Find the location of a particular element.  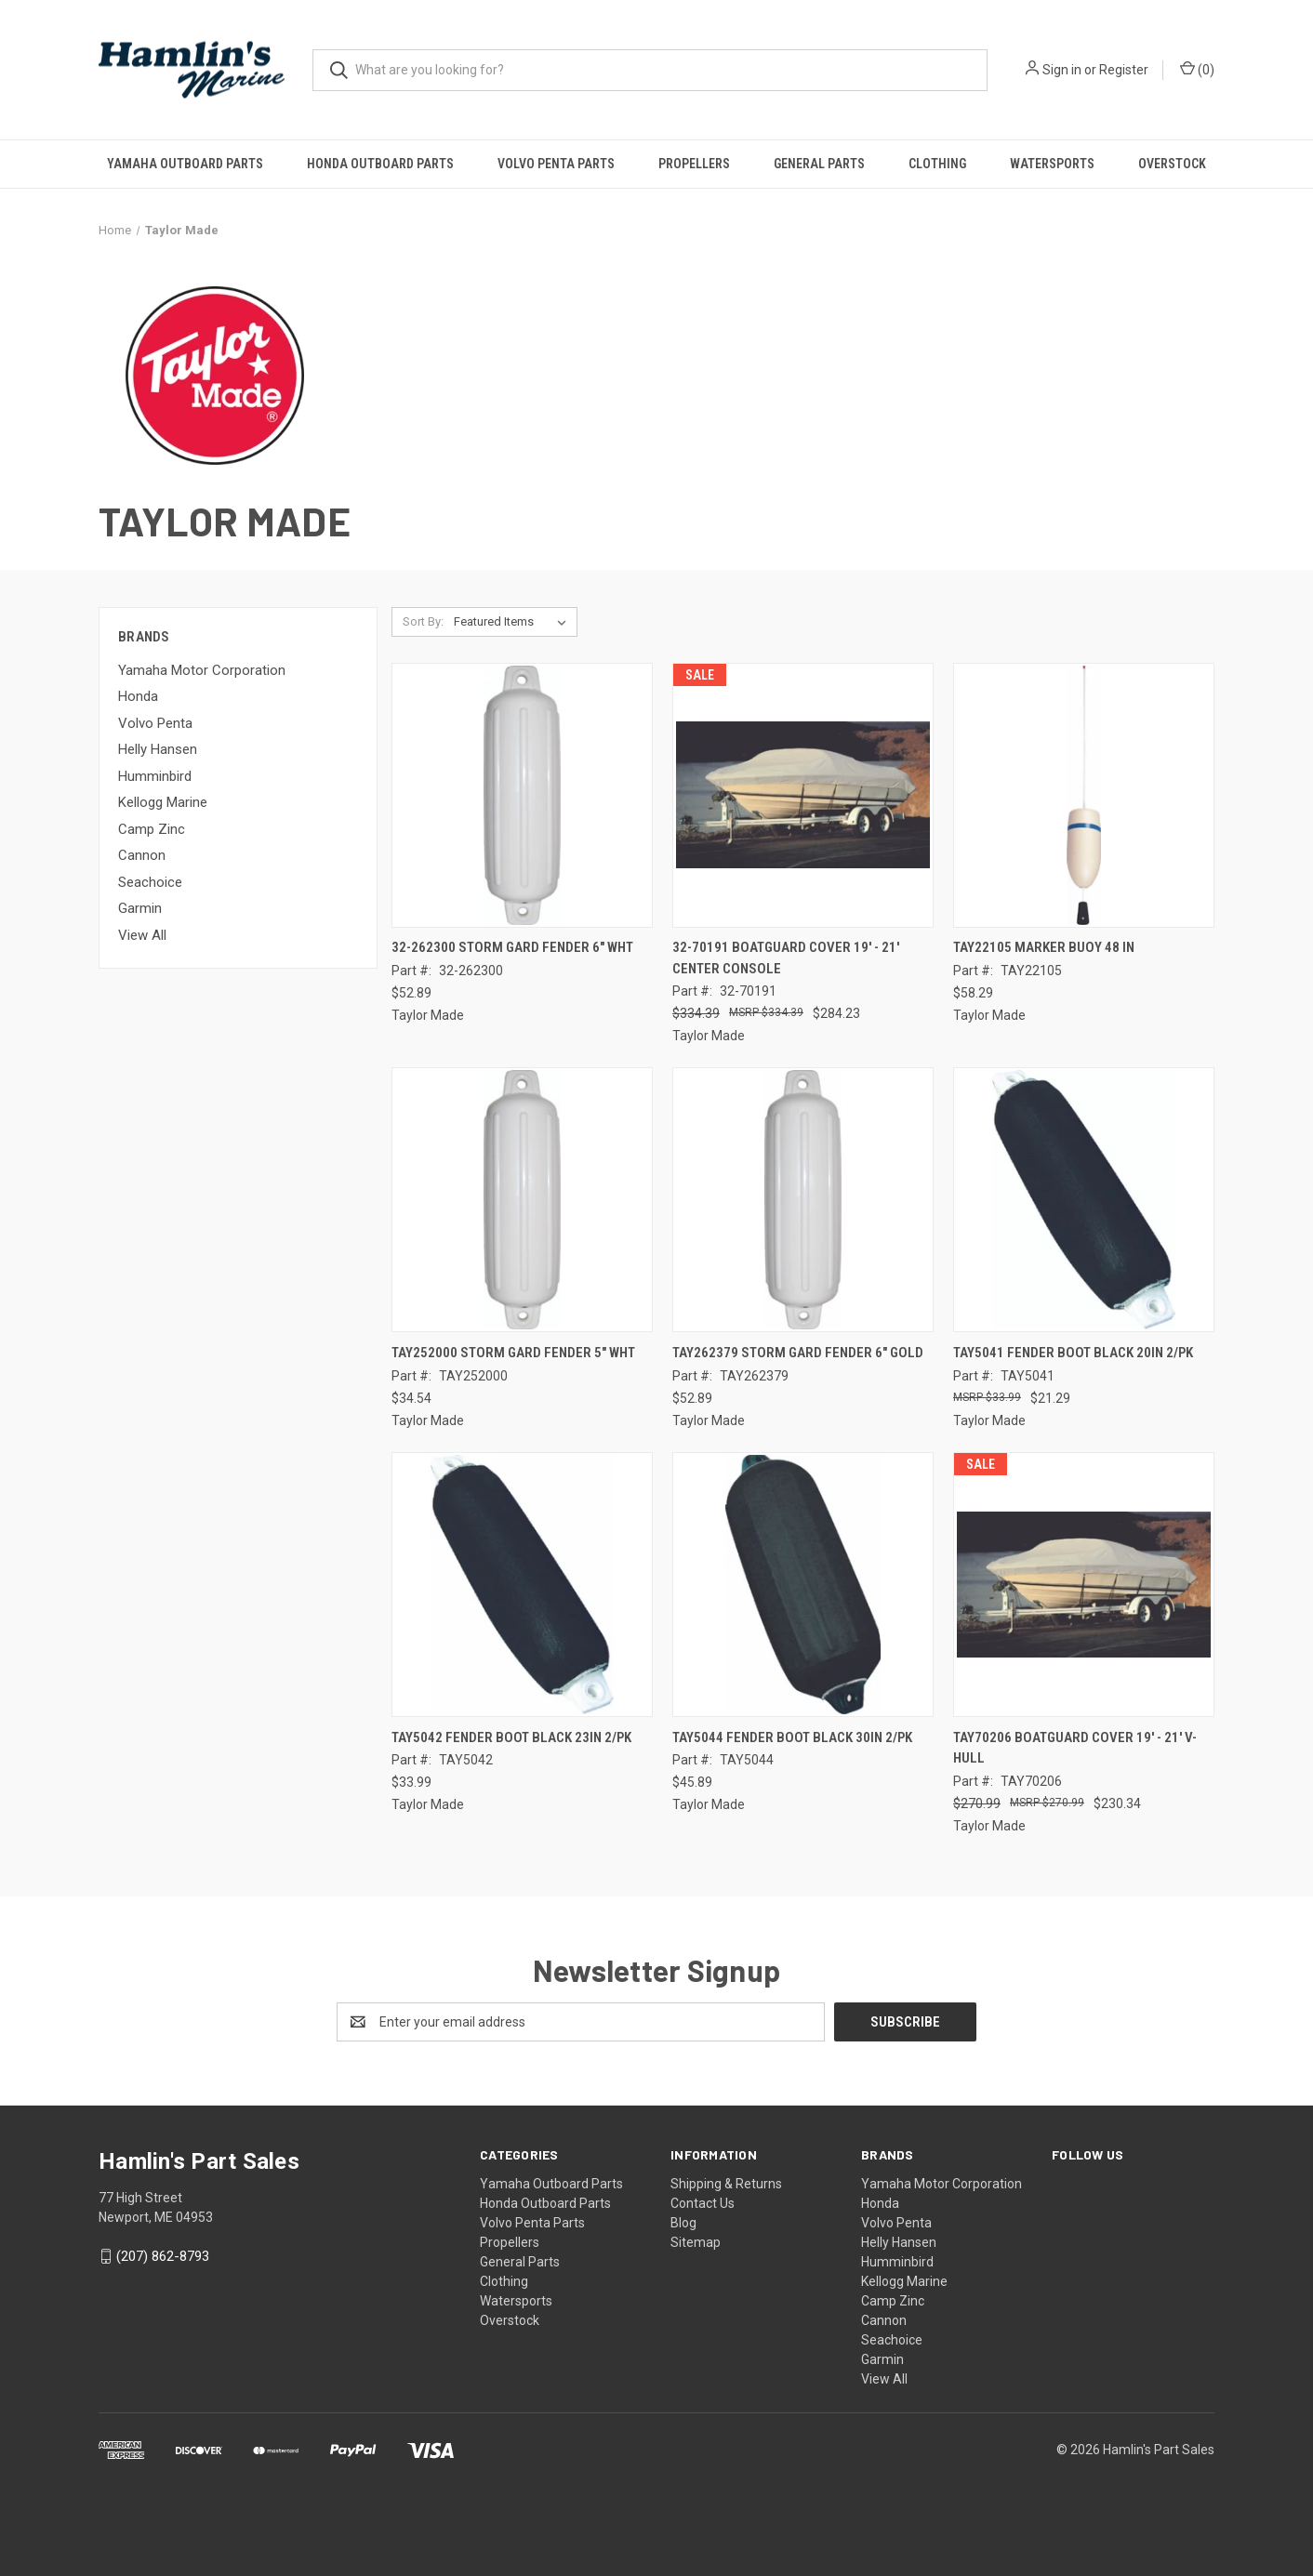

Seachoice is located at coordinates (150, 882).